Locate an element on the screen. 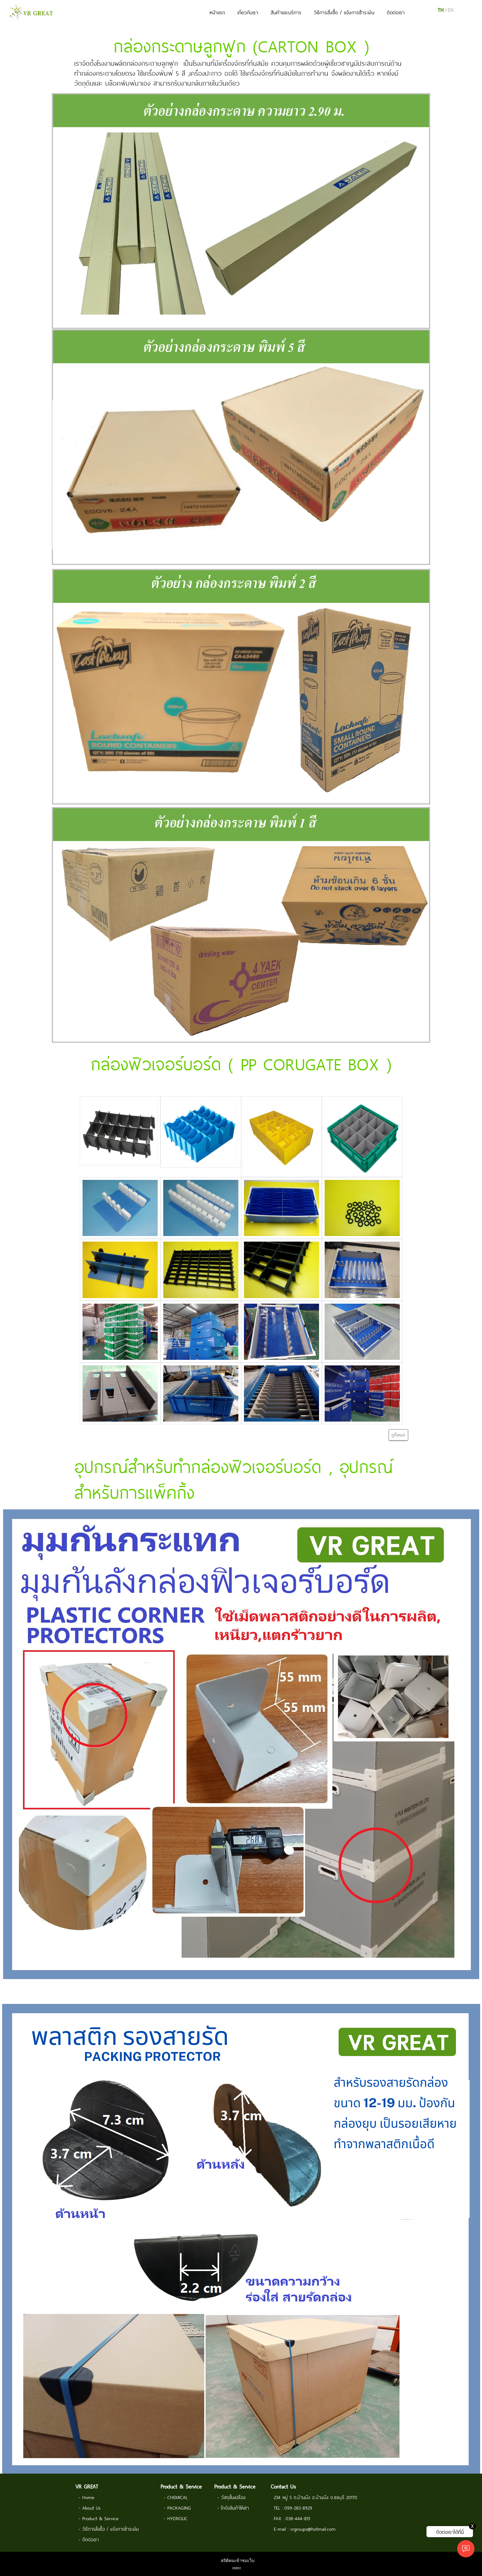 Image resolution: width=482 pixels, height=2576 pixels. - HYDROLIC is located at coordinates (175, 2518).